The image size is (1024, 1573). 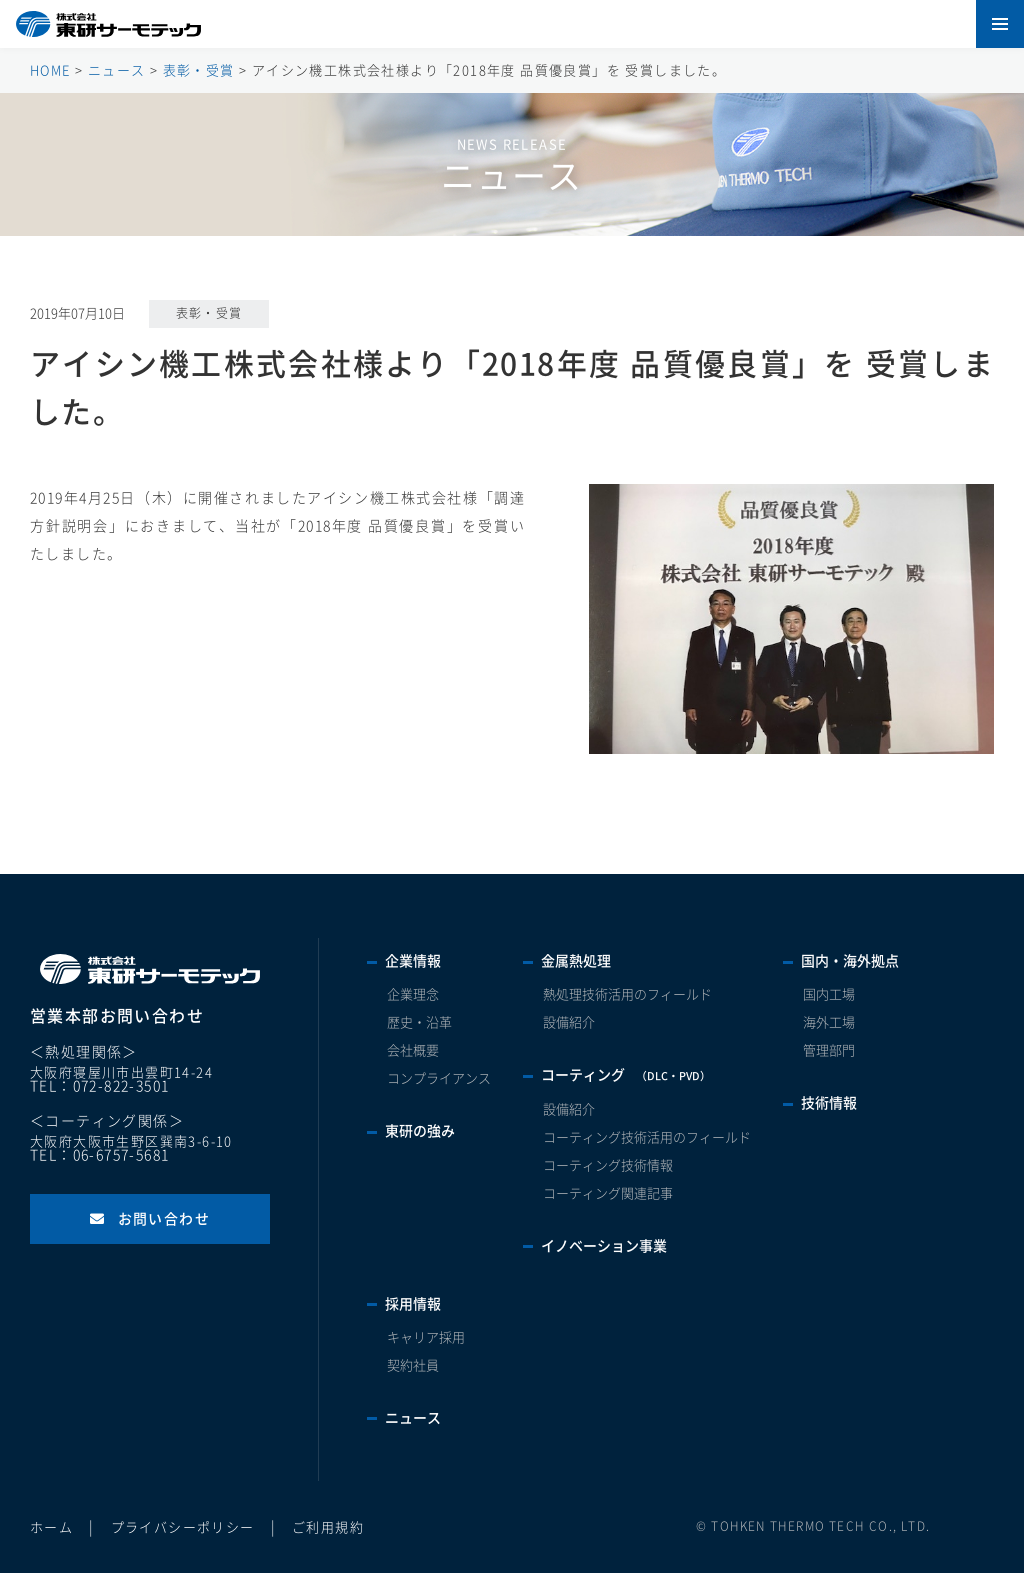 I want to click on コンプライアンス, so click(x=439, y=1078).